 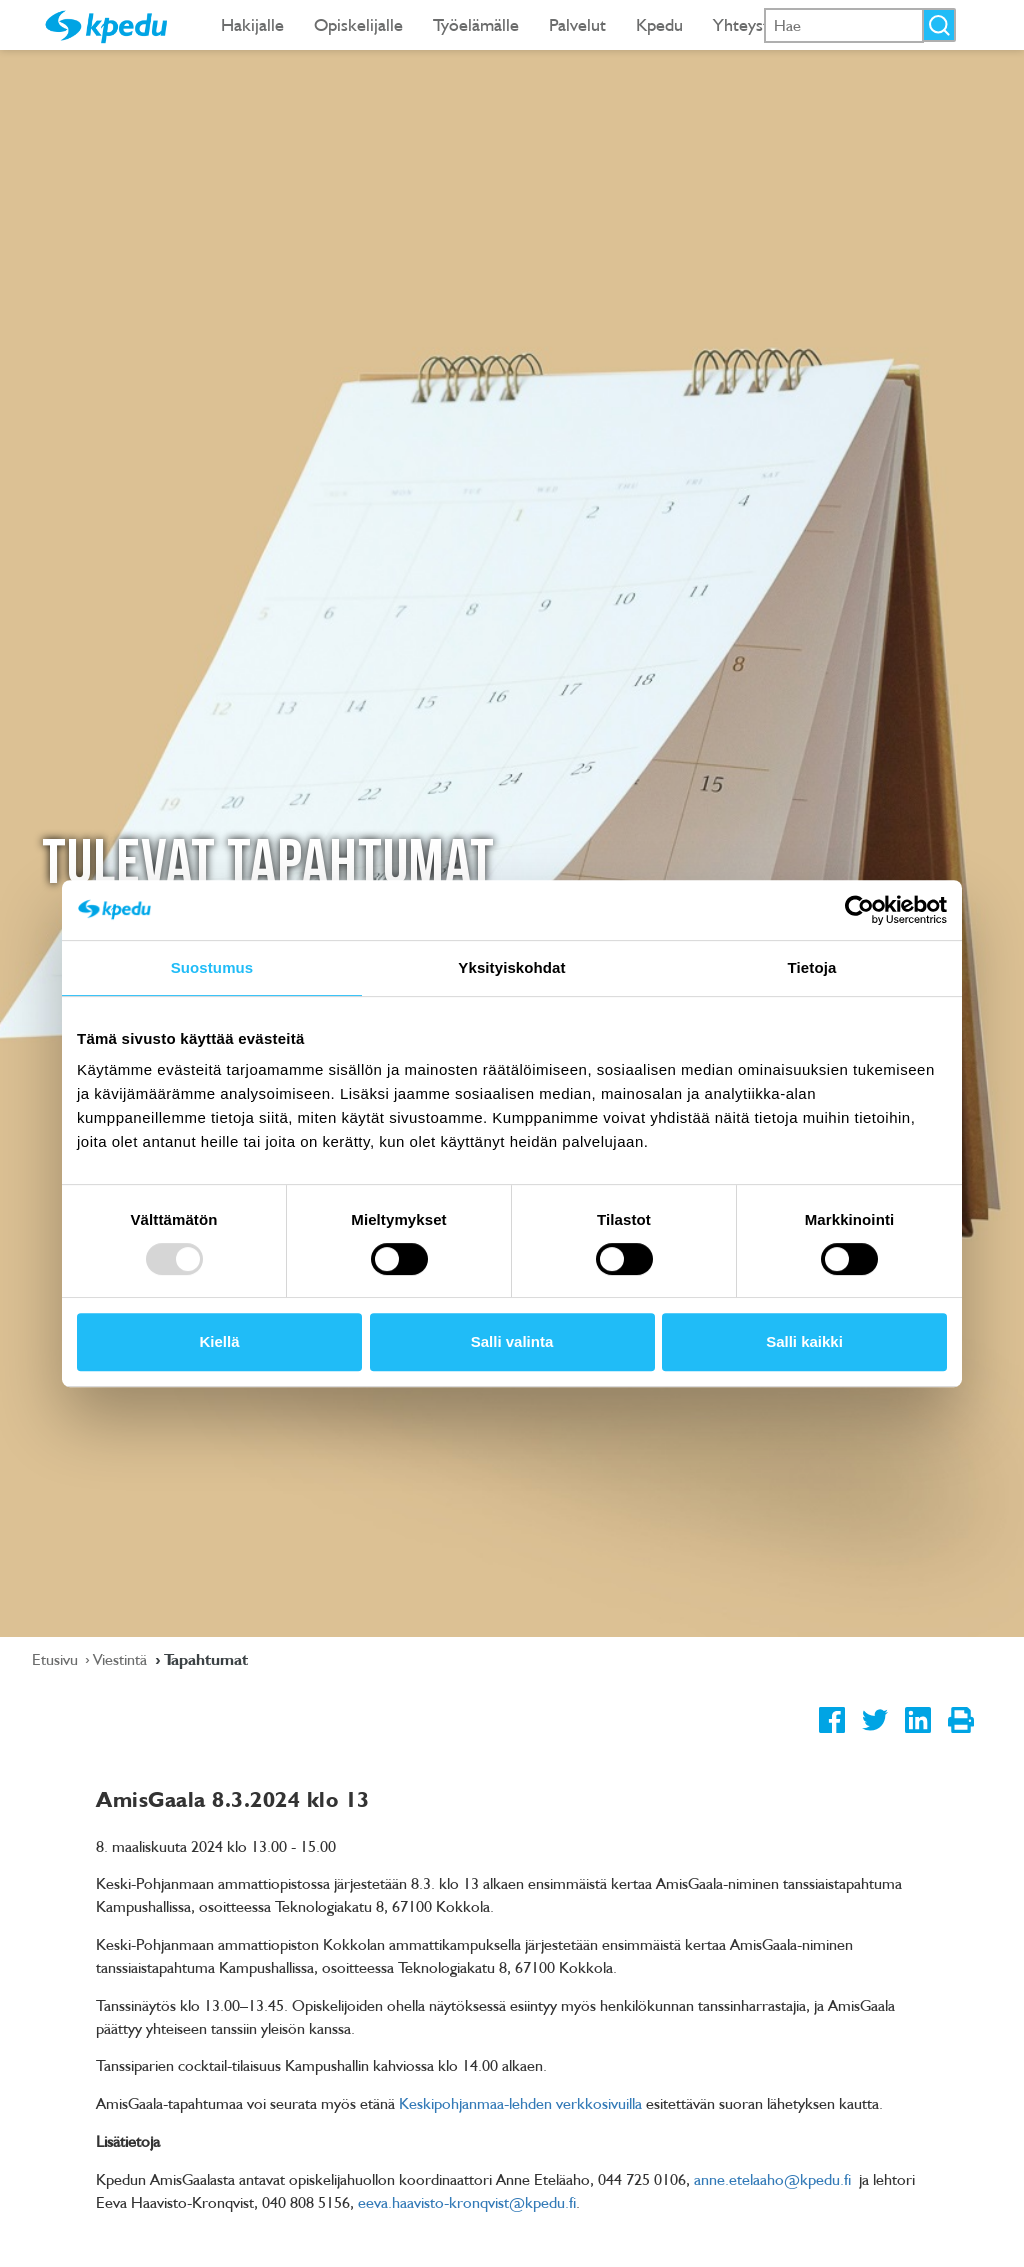 What do you see at coordinates (577, 24) in the screenshot?
I see `Palvelut` at bounding box center [577, 24].